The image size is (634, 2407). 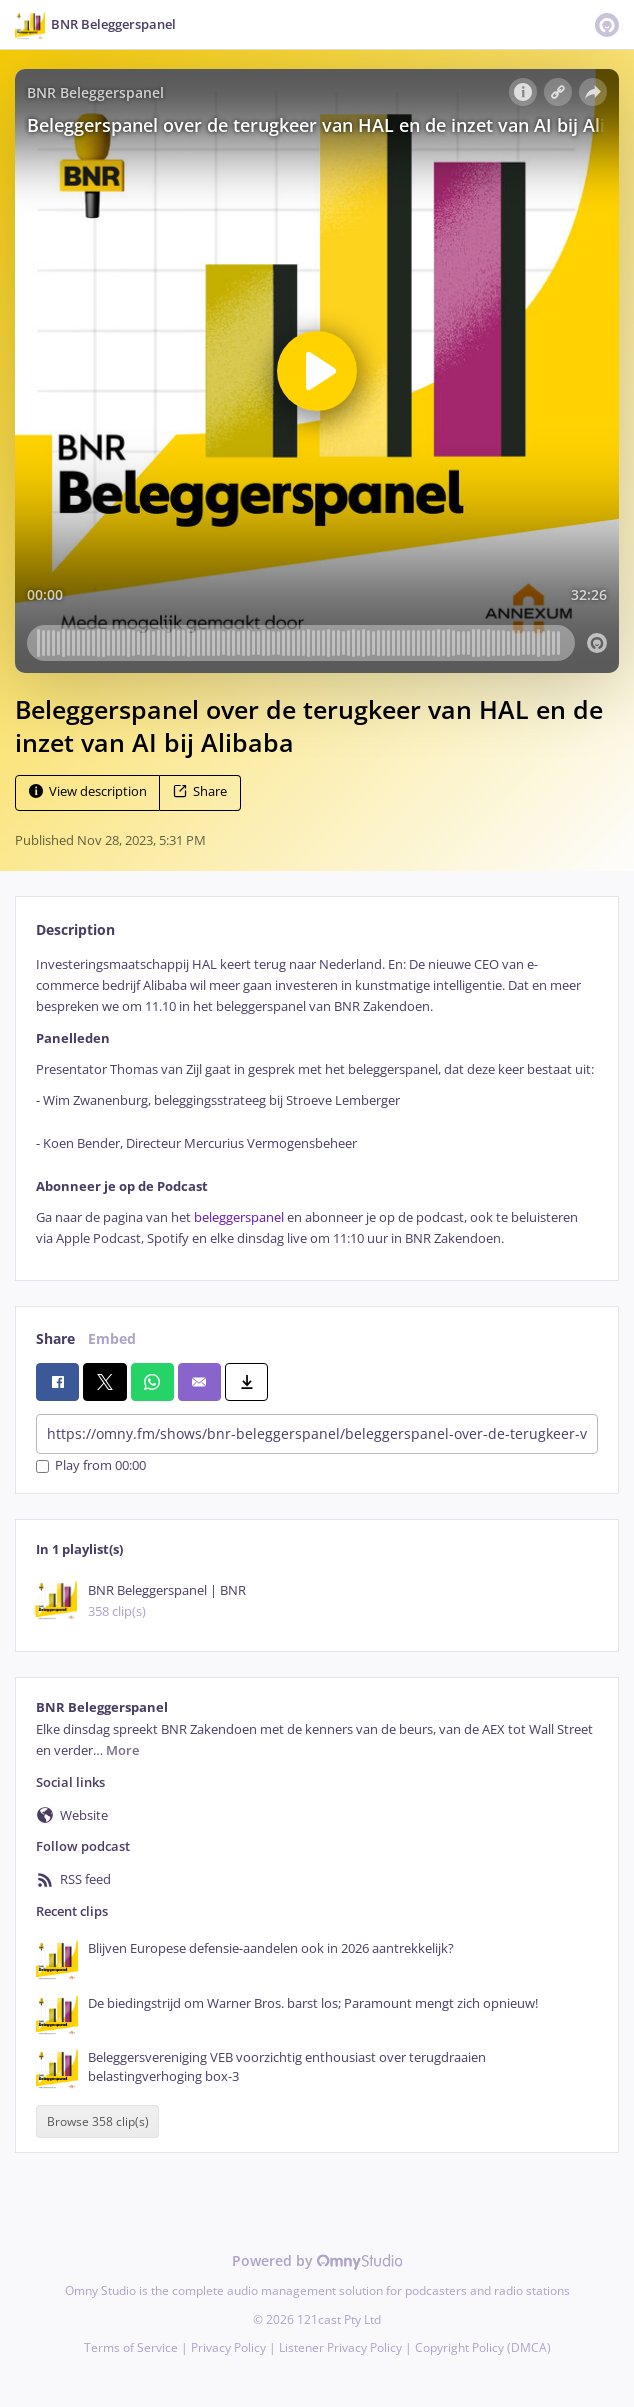 What do you see at coordinates (112, 1338) in the screenshot?
I see `Embed [tab]` at bounding box center [112, 1338].